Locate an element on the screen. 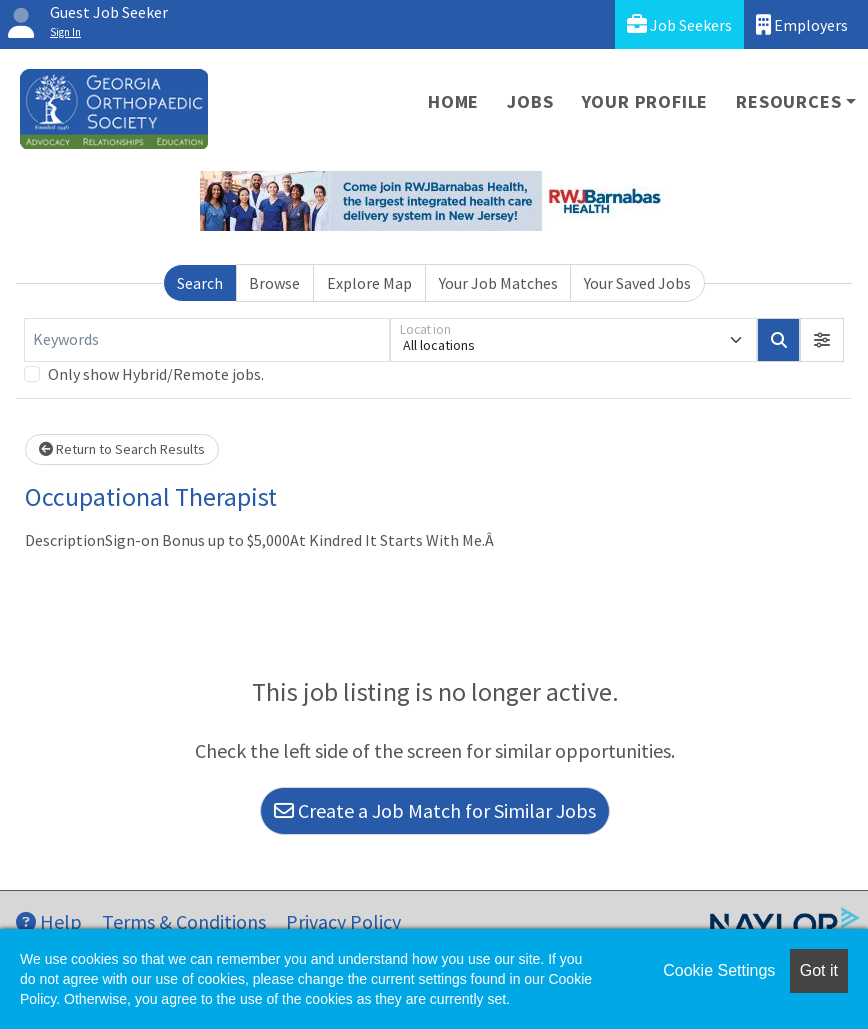 This screenshot has width=868, height=1029. Job Seekers is located at coordinates (679, 24).